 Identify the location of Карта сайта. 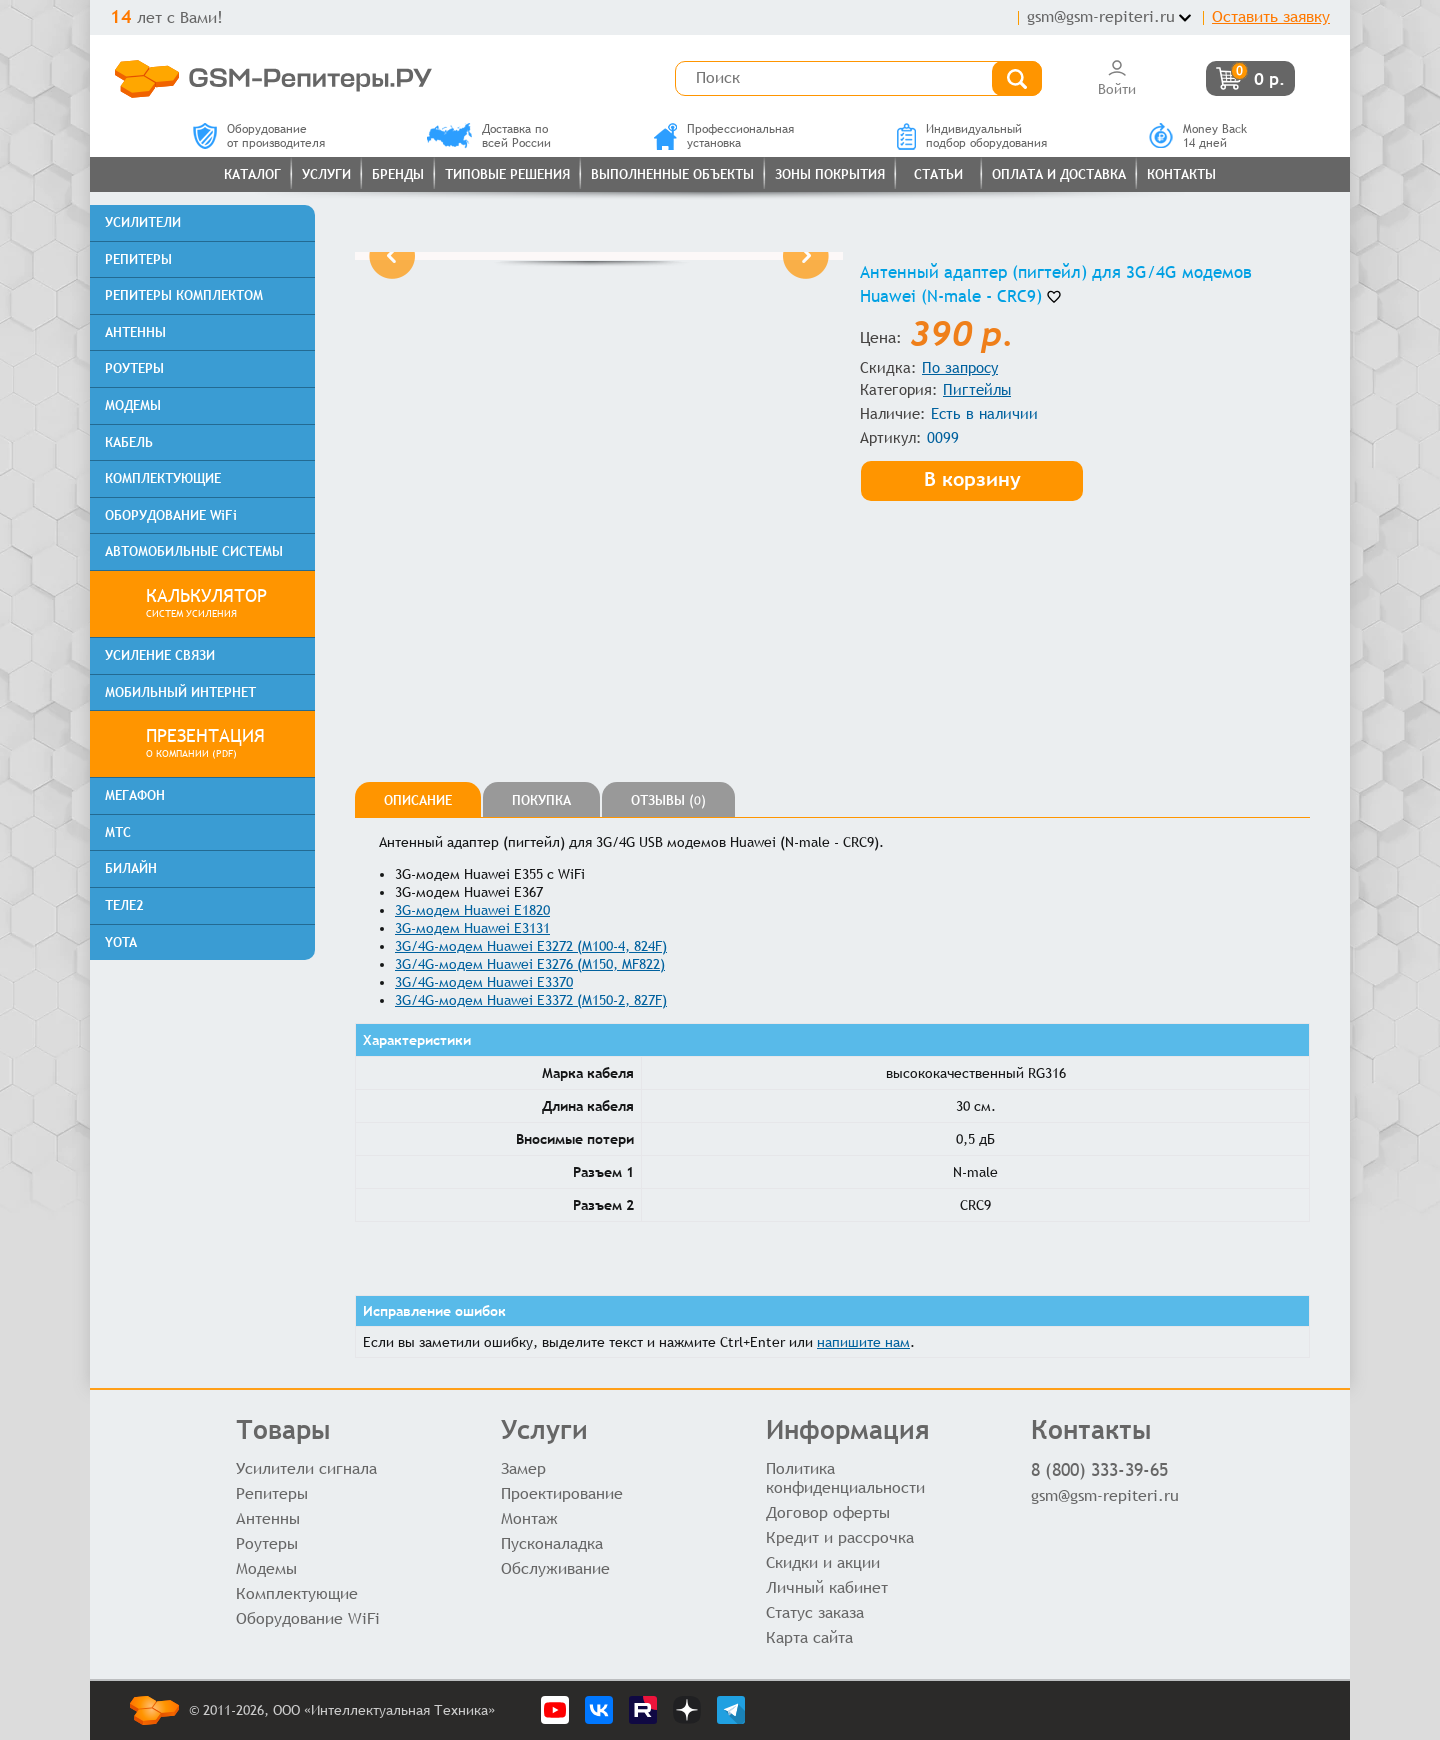
(809, 1637).